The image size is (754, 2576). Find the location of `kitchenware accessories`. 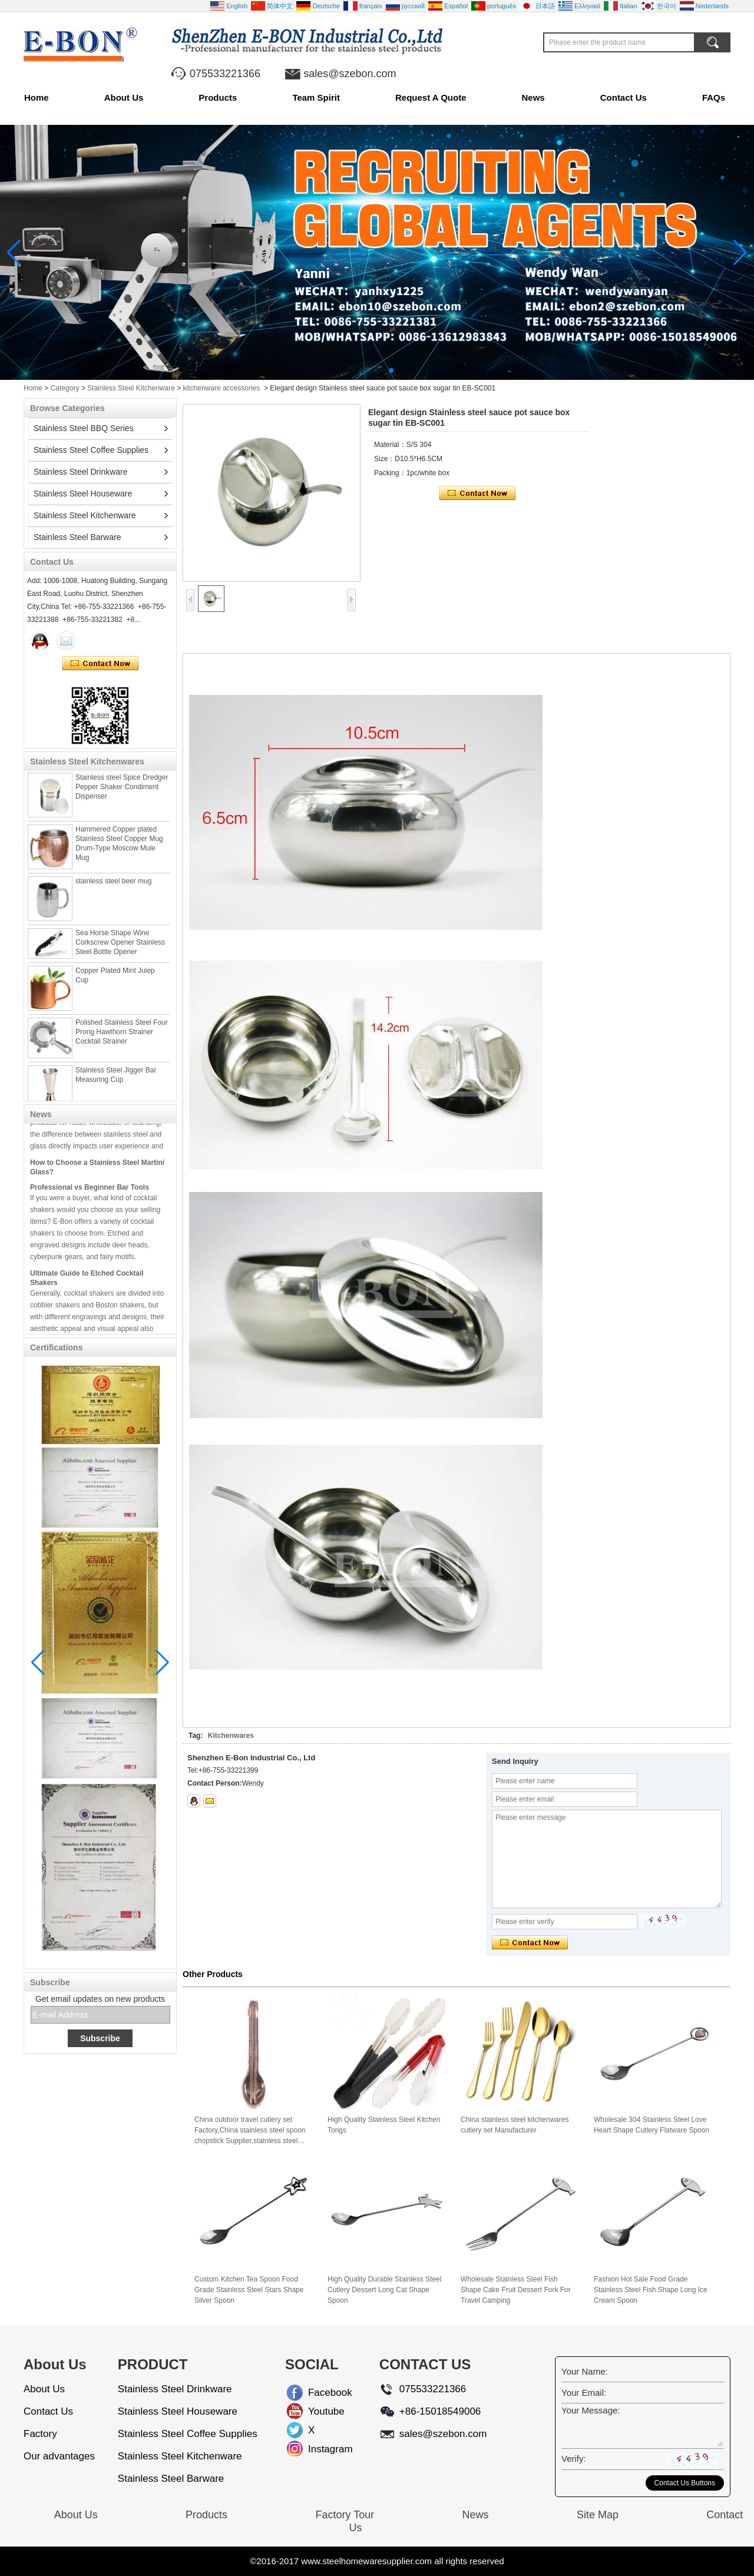

kitchenware accessories is located at coordinates (221, 388).